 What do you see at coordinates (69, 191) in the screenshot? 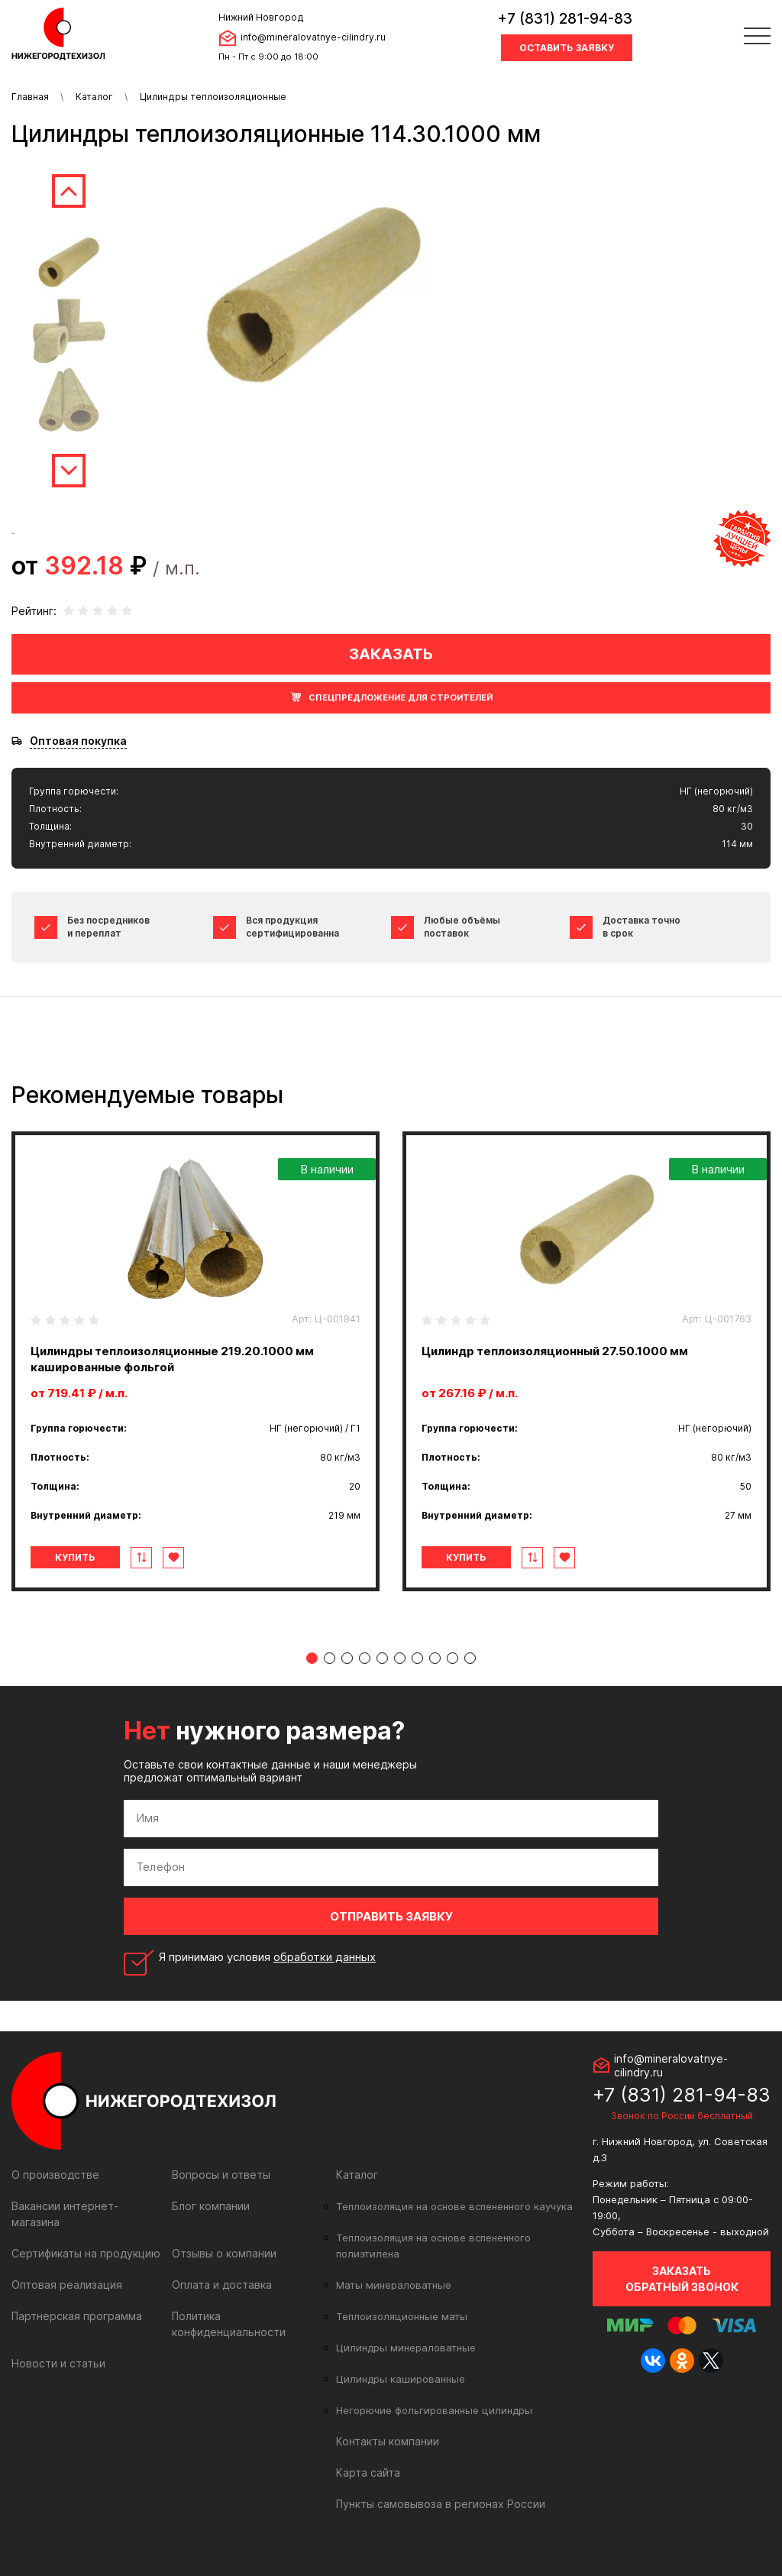
I see `Previous` at bounding box center [69, 191].